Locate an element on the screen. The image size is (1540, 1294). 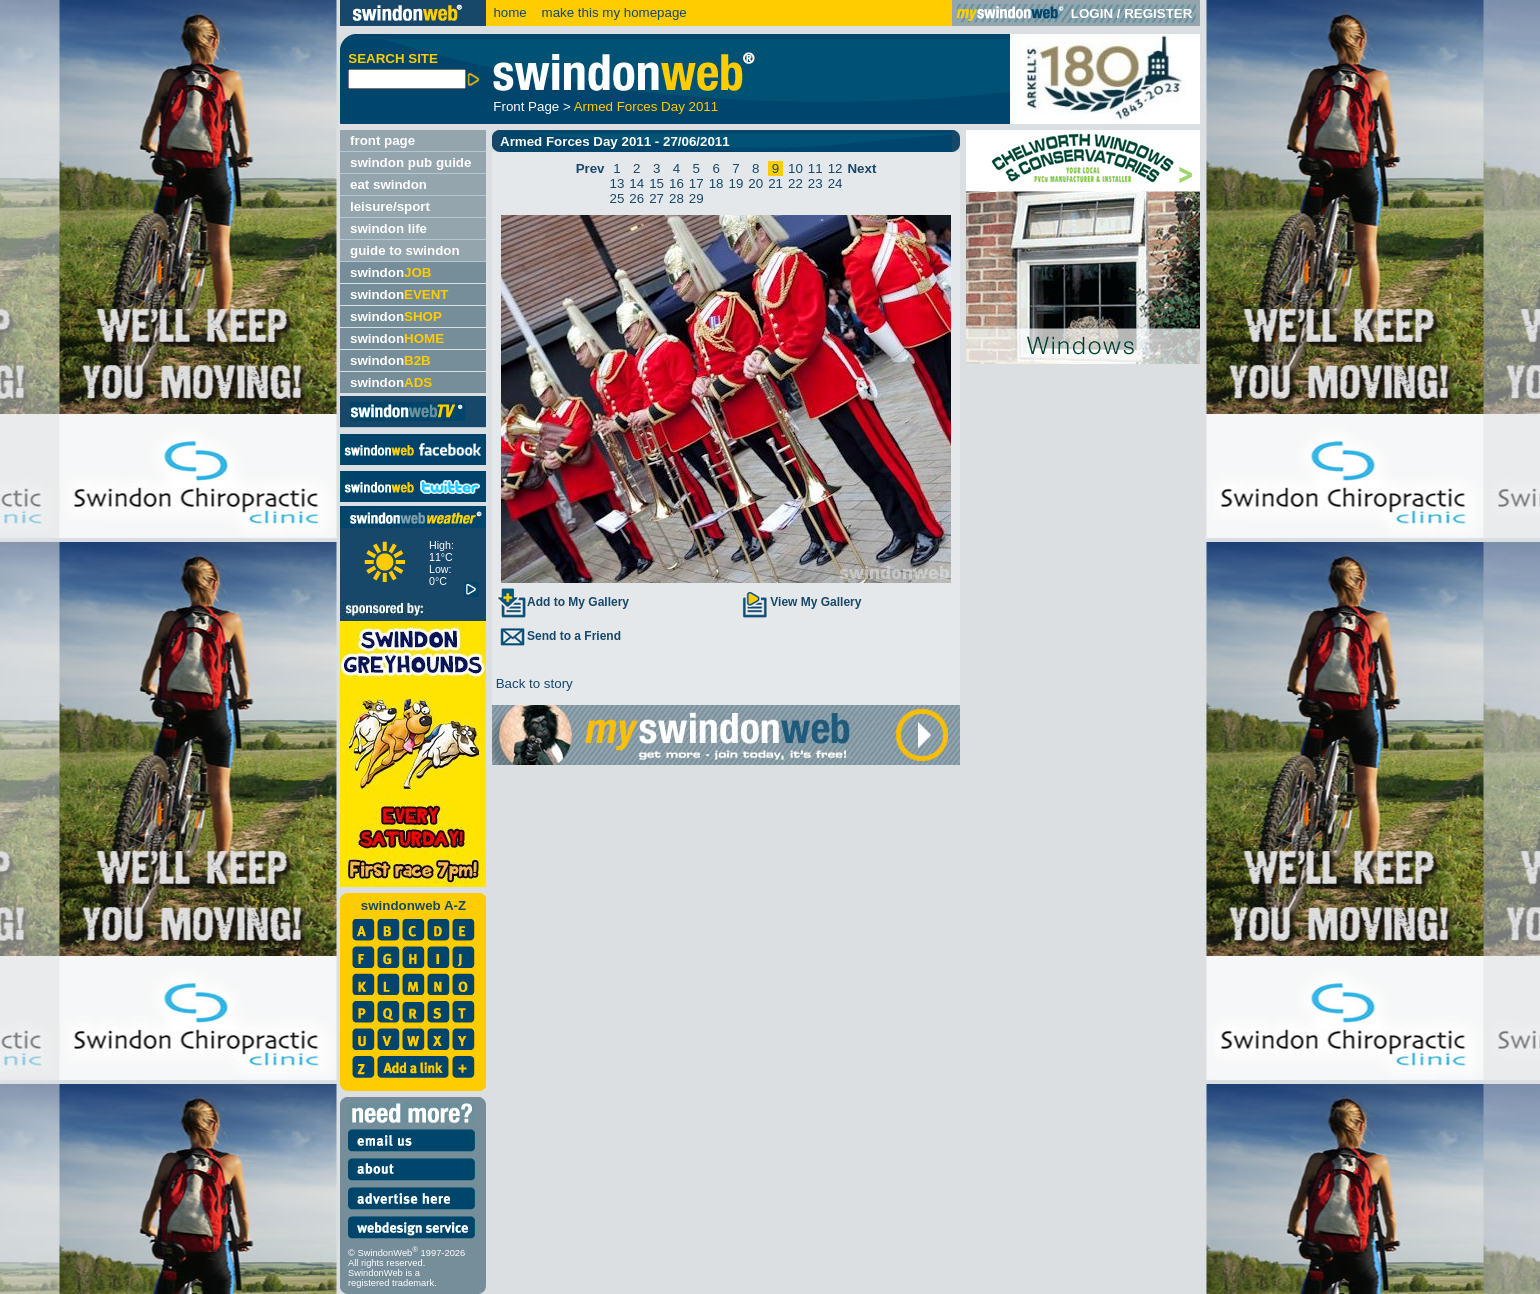
home is located at coordinates (509, 12).